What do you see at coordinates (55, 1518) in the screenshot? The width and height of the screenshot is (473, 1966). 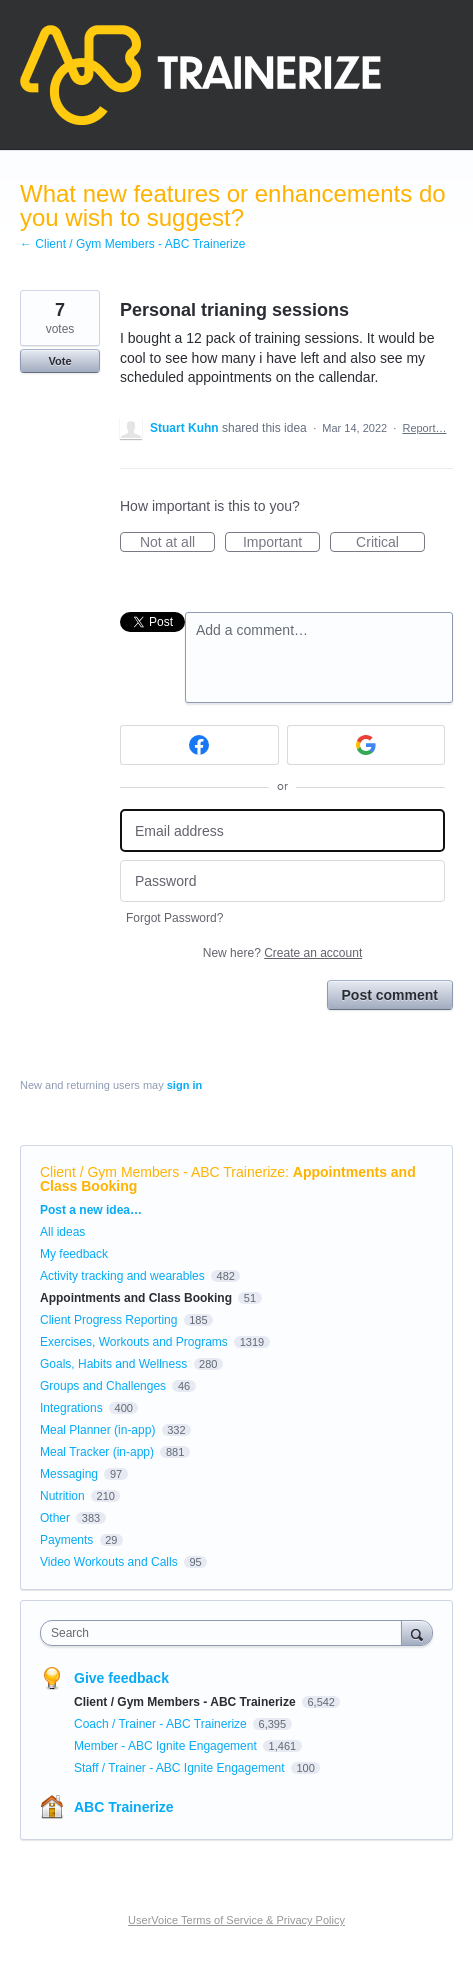 I see `Other` at bounding box center [55, 1518].